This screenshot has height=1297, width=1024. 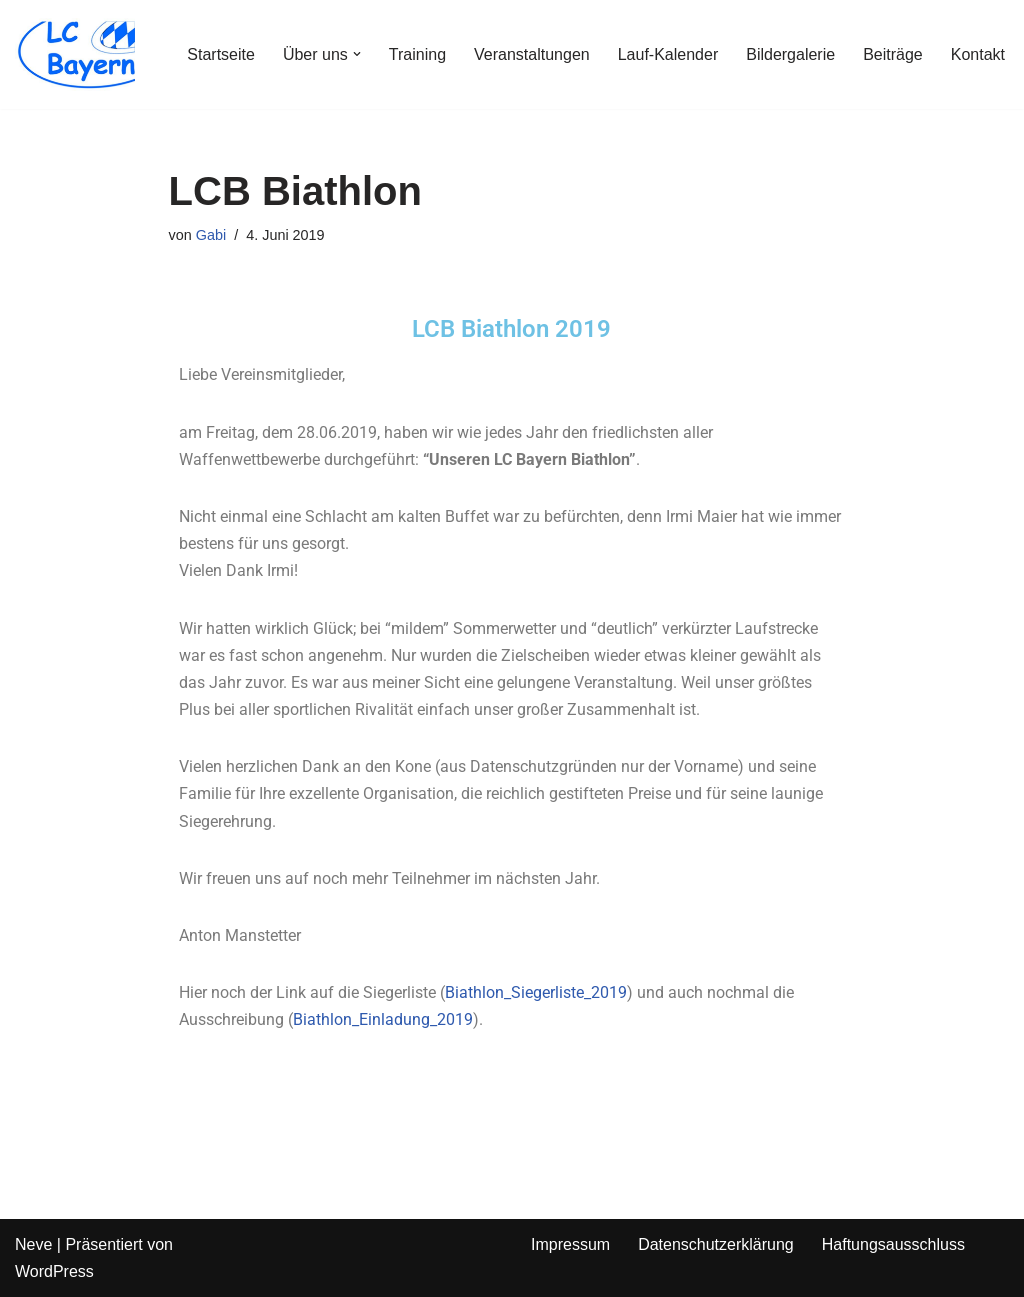 I want to click on Biathlon_Siegerliste_2019, so click(x=536, y=992).